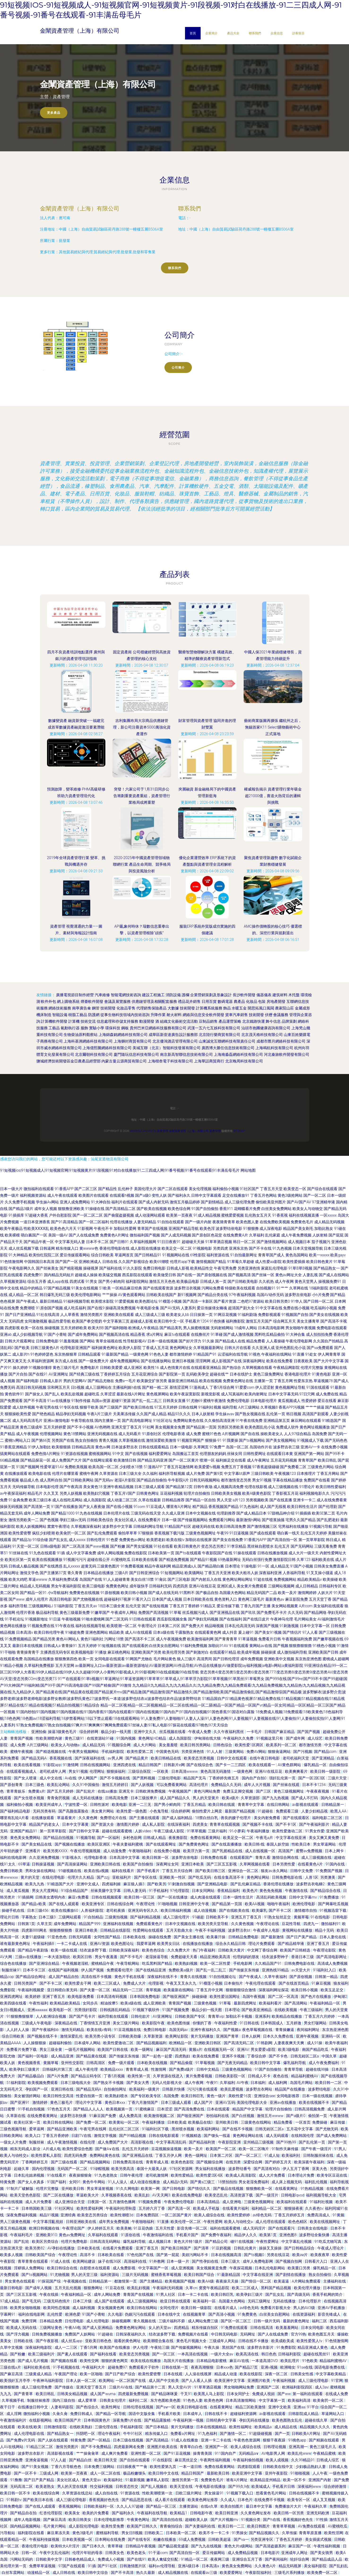 The width and height of the screenshot is (349, 2576). Describe the element at coordinates (48, 1917) in the screenshot. I see `日本三级3` at that location.